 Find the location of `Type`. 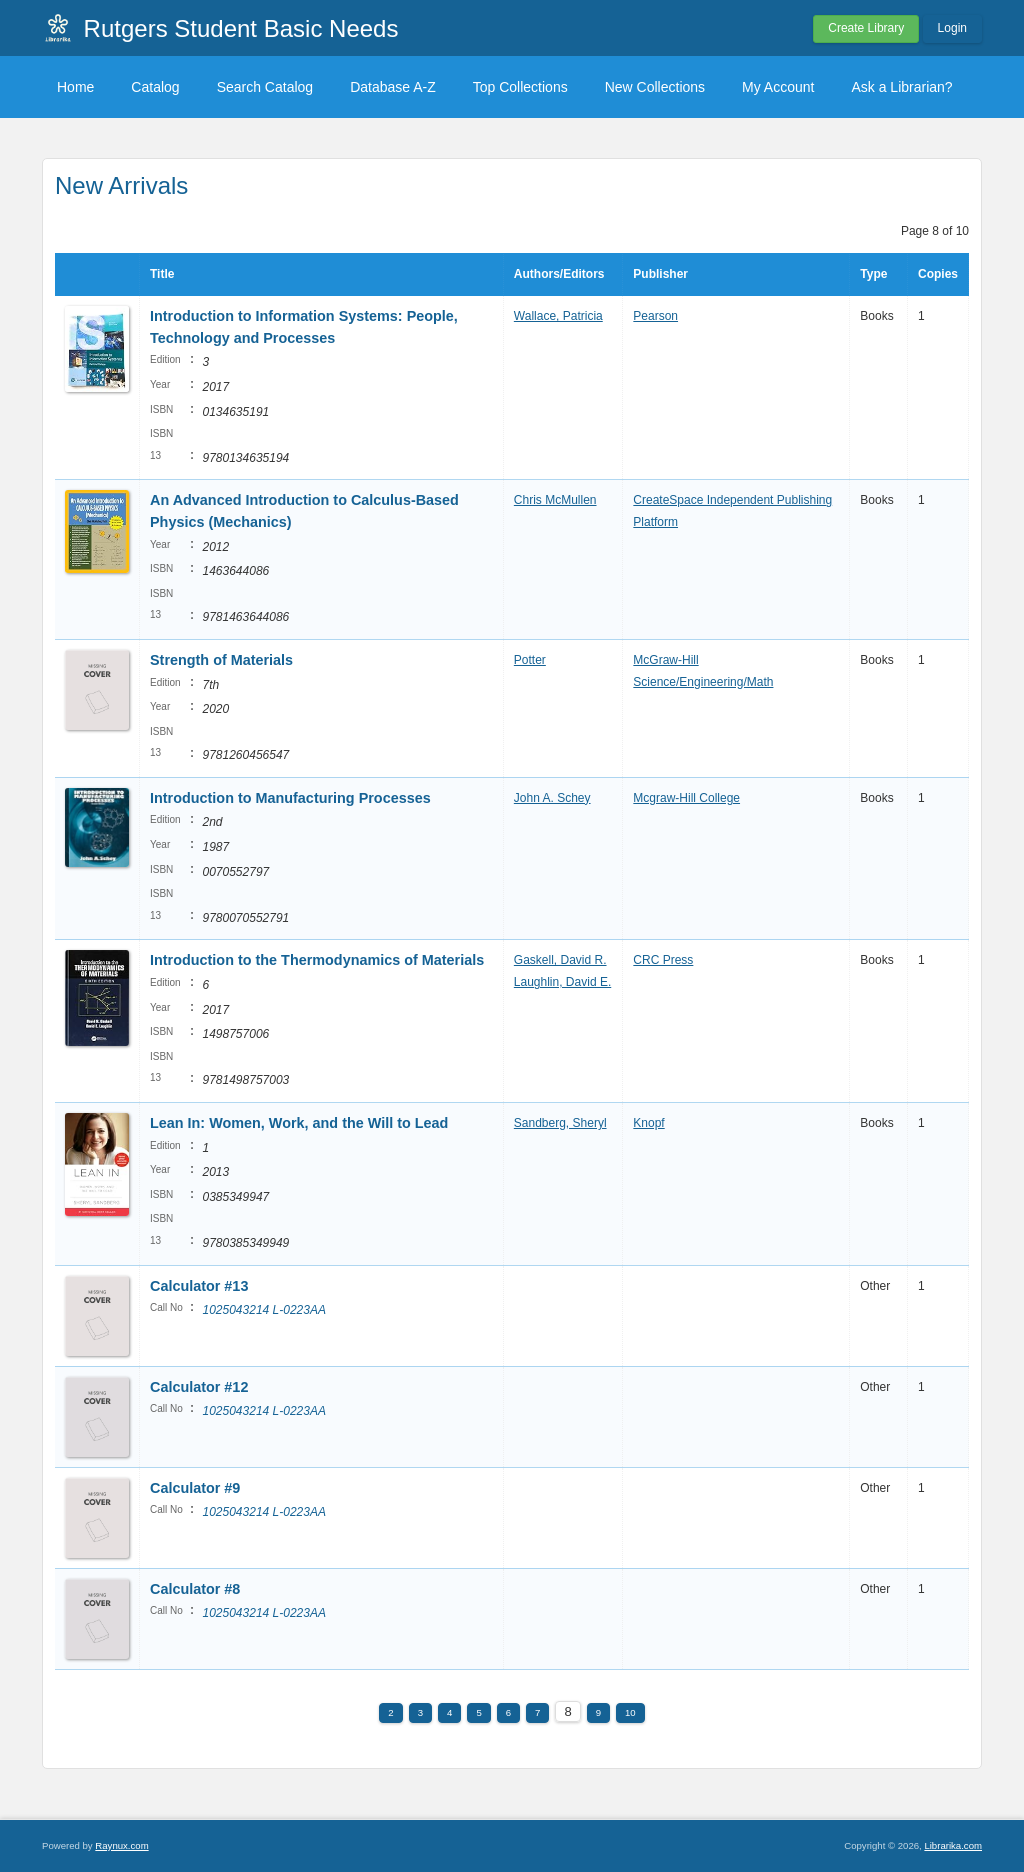

Type is located at coordinates (873, 274).